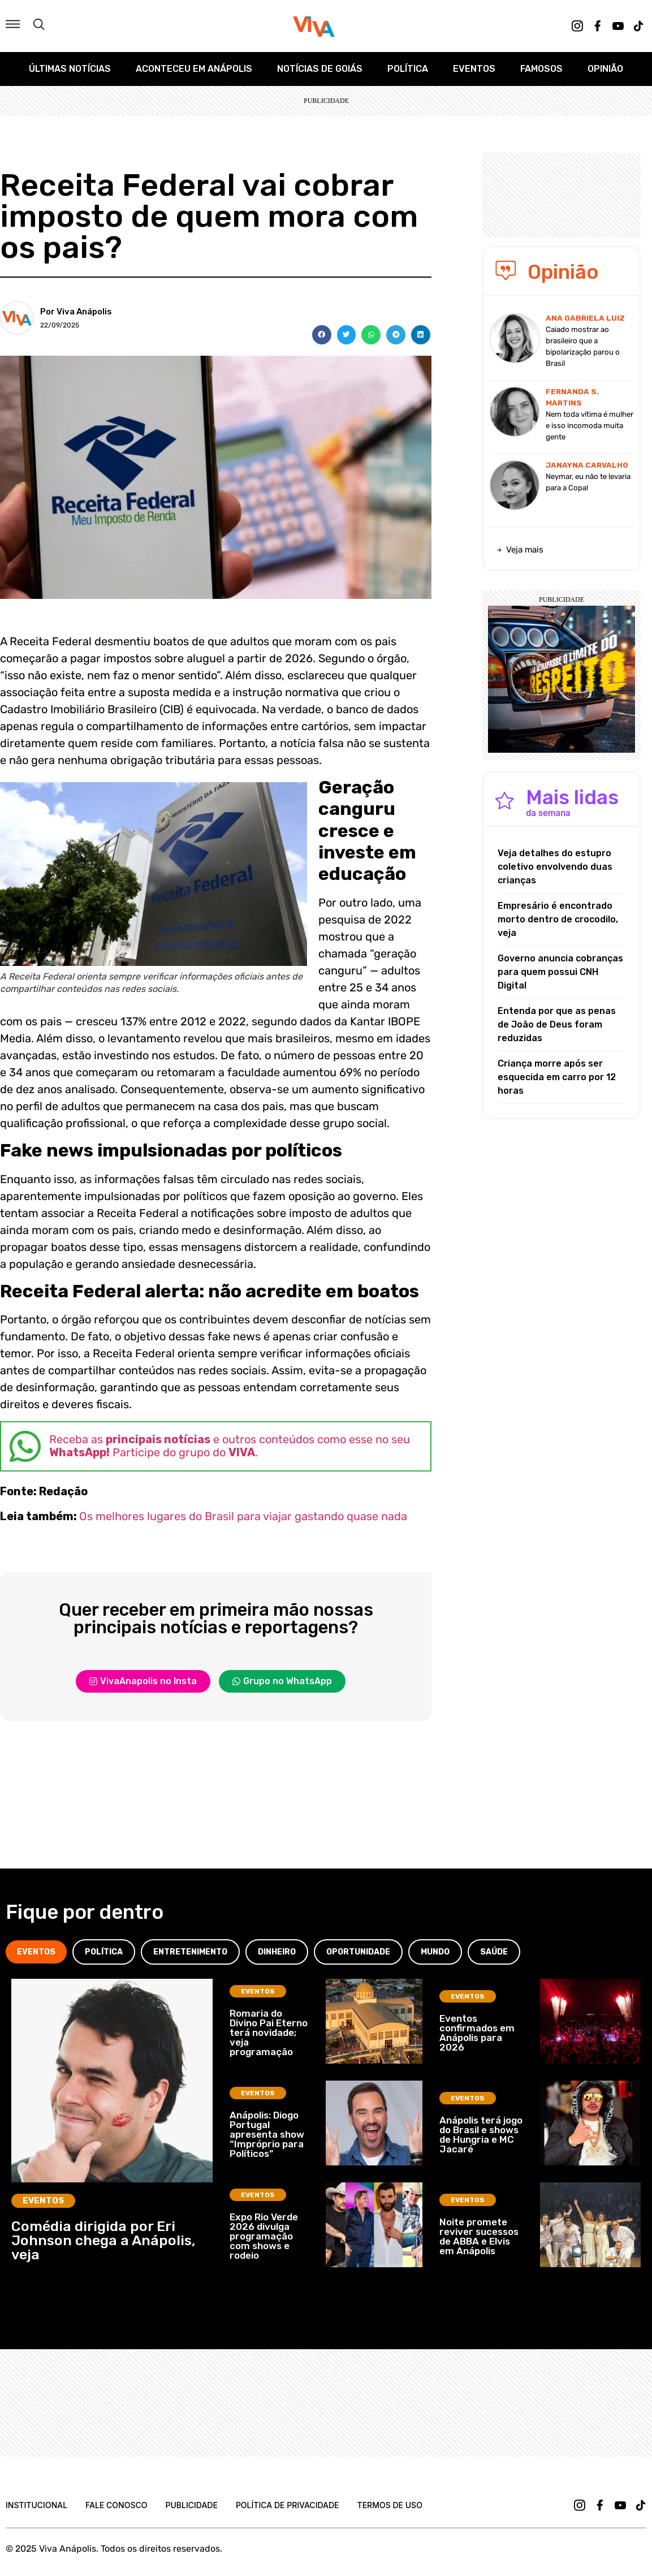  What do you see at coordinates (557, 1077) in the screenshot?
I see `Criança morre após ser esquecida em carro por 12 horas` at bounding box center [557, 1077].